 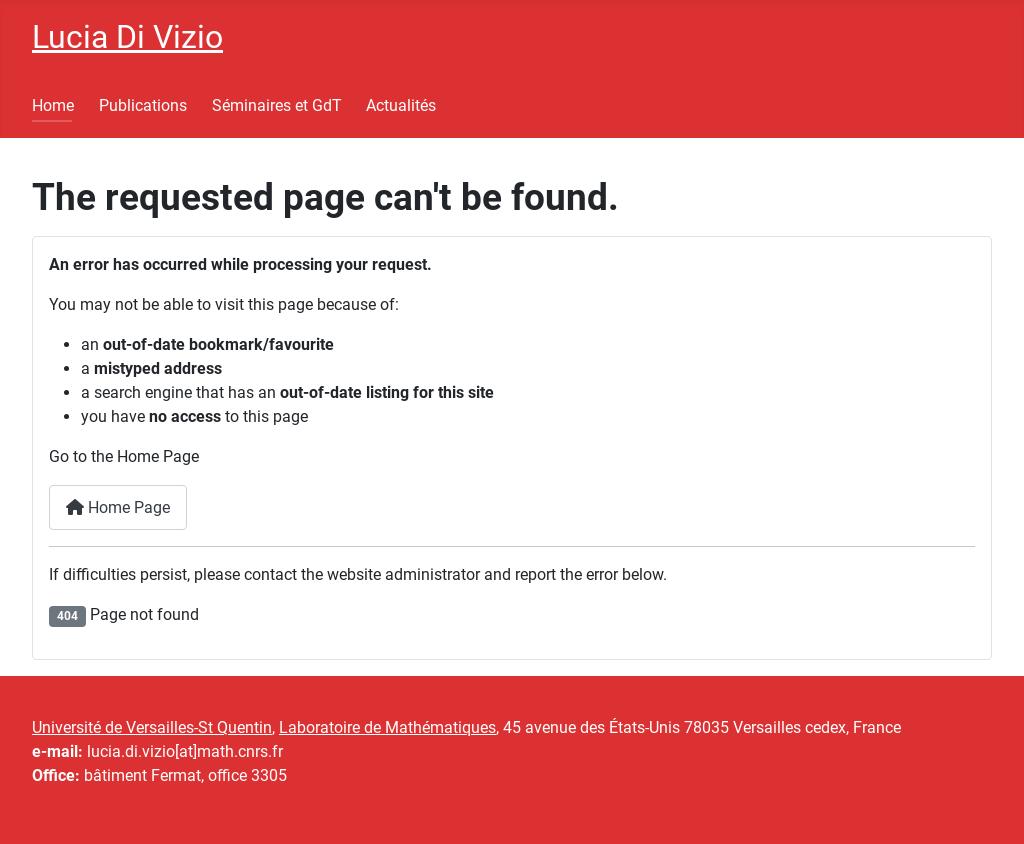 What do you see at coordinates (143, 105) in the screenshot?
I see `Publications` at bounding box center [143, 105].